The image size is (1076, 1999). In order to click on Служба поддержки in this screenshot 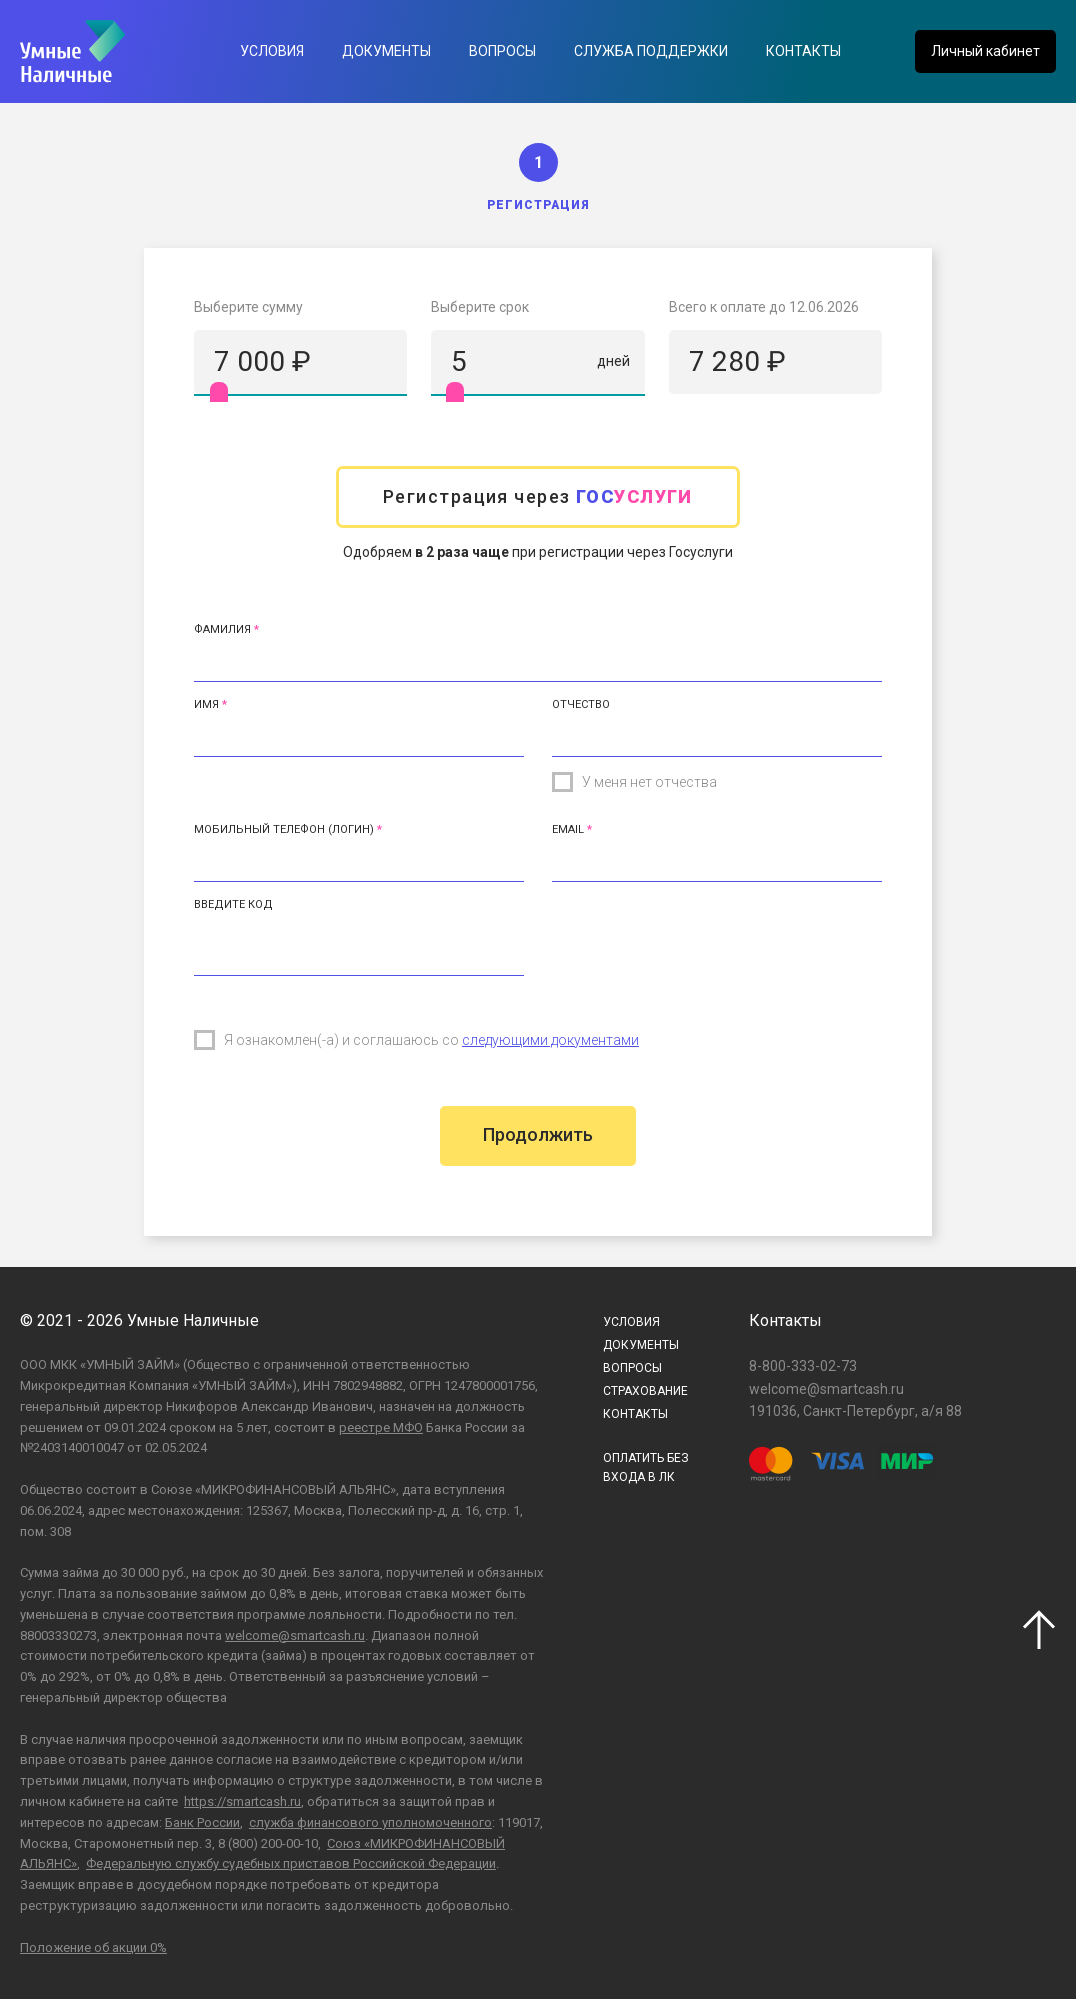, I will do `click(651, 51)`.